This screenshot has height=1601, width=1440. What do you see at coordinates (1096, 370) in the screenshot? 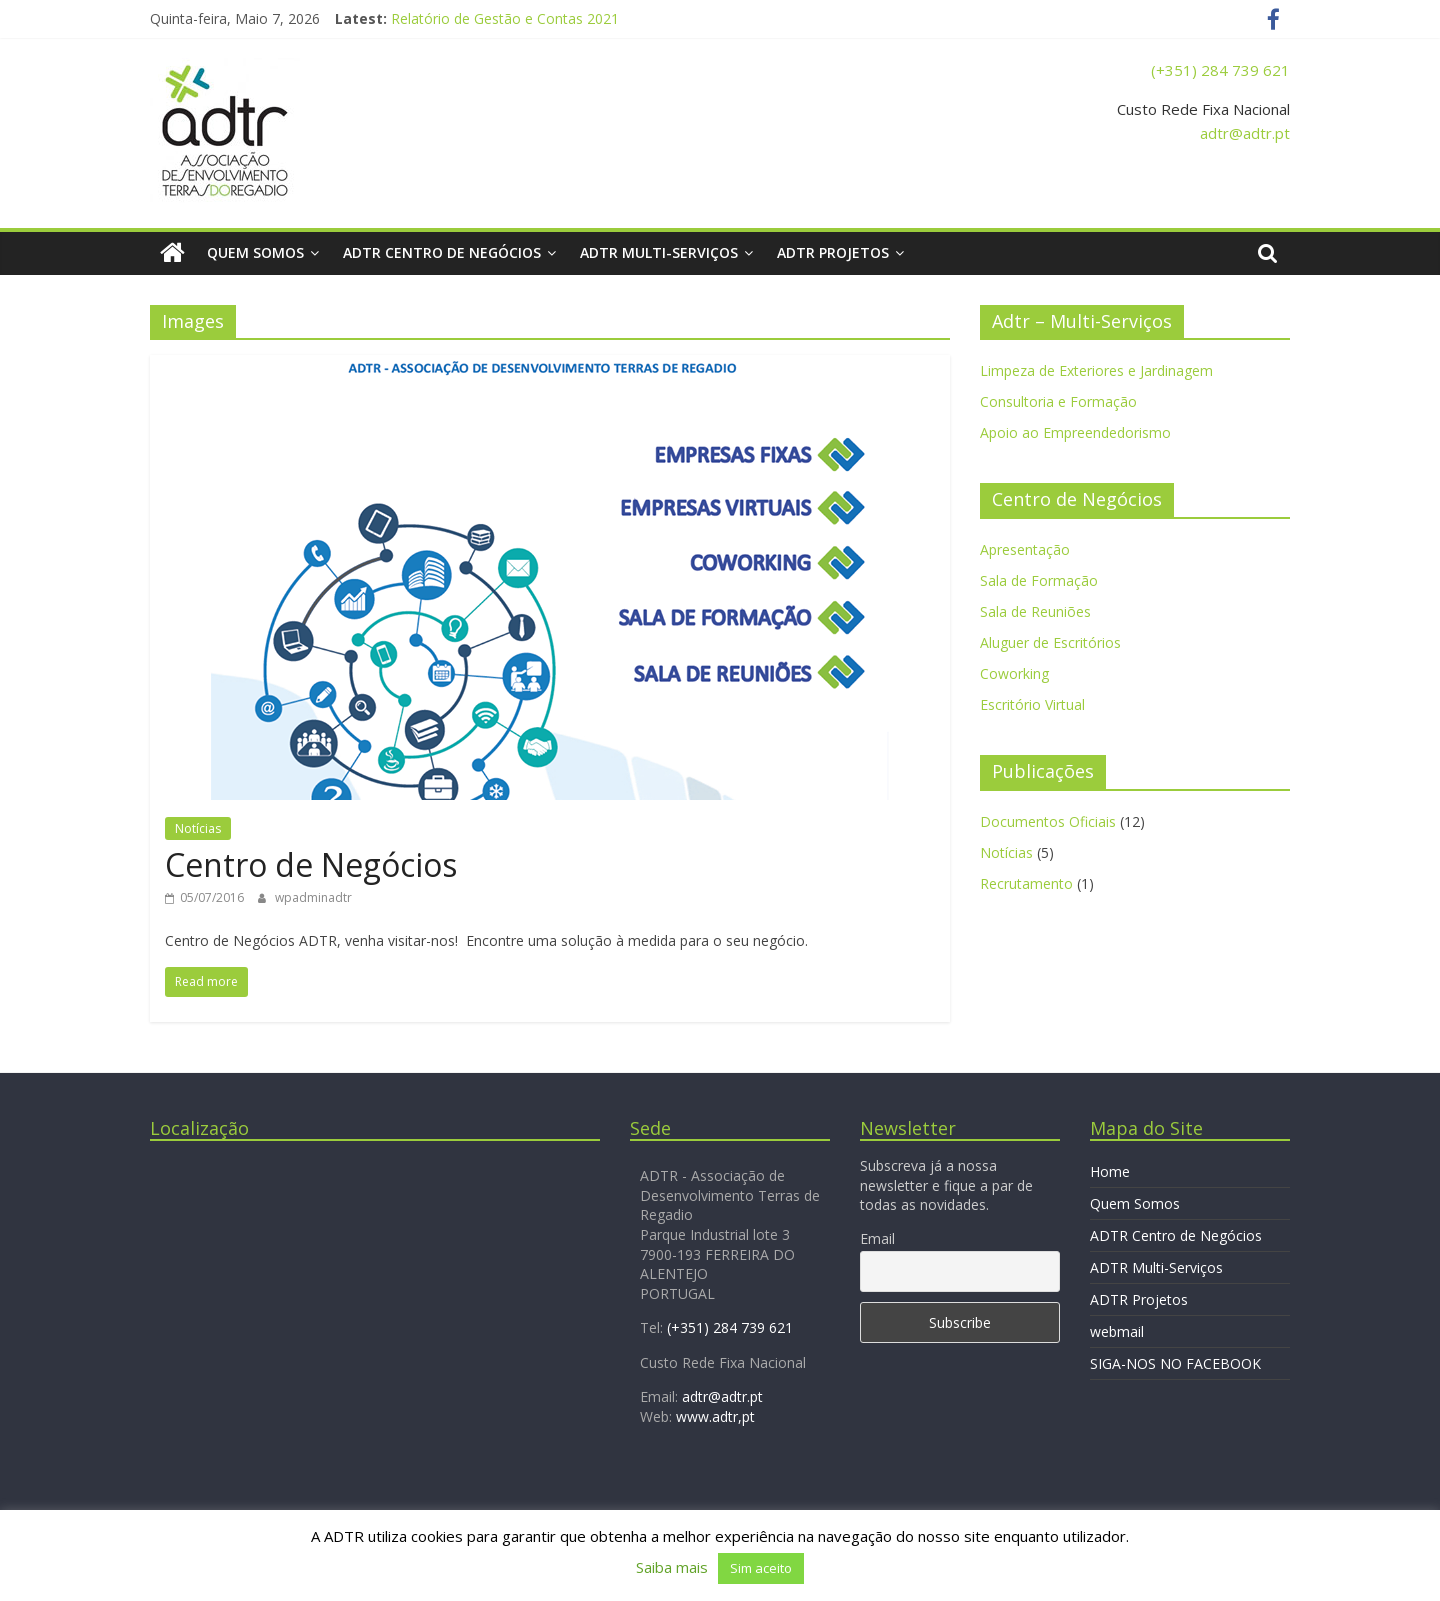
I see `Limpeza de Exteriores e Jardinagem` at bounding box center [1096, 370].